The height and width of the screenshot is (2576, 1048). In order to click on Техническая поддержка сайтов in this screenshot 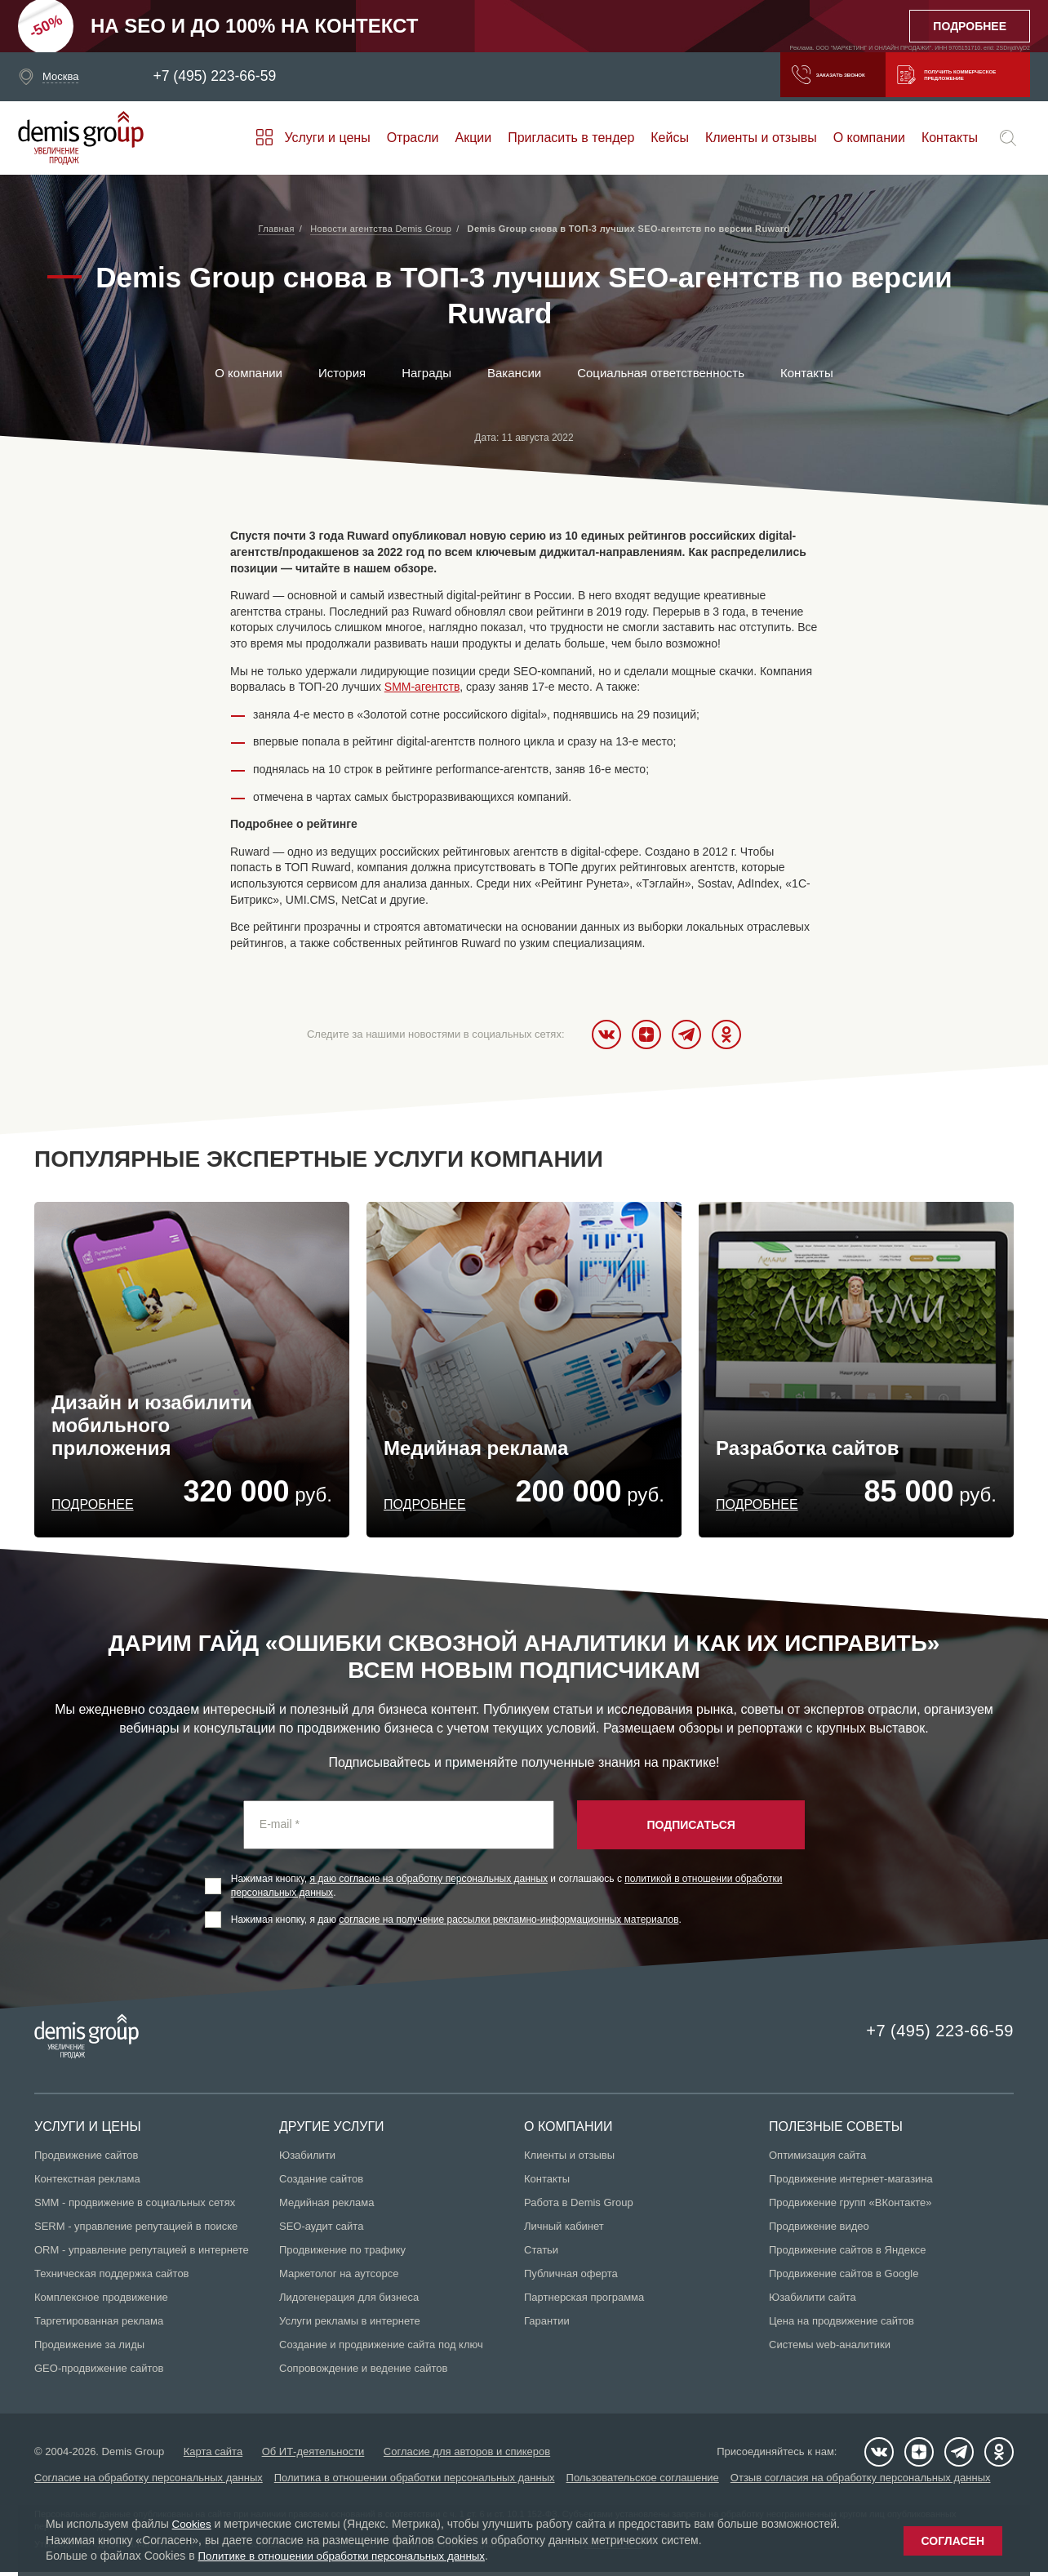, I will do `click(111, 2277)`.